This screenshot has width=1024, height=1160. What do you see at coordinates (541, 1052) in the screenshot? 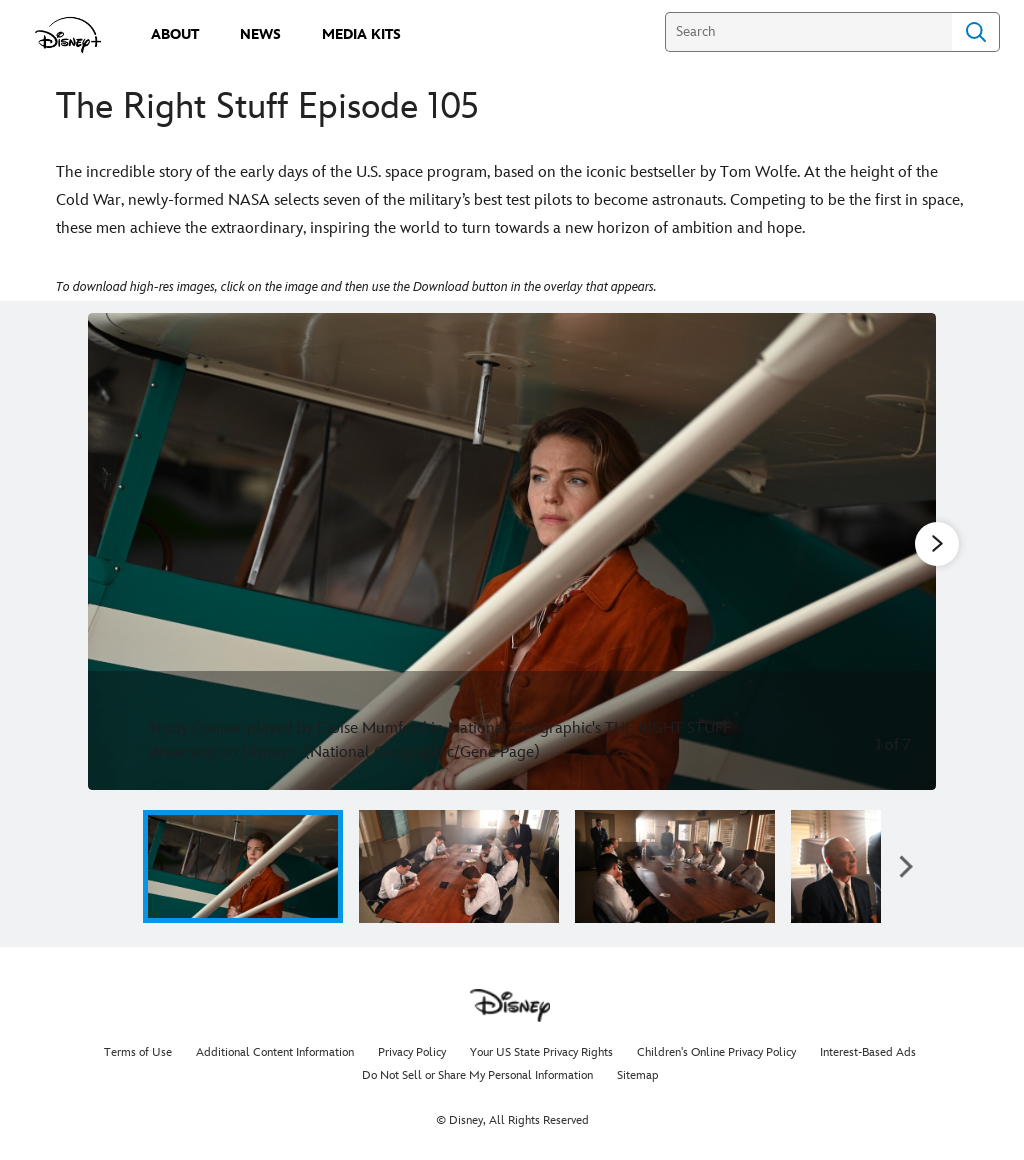
I see `Your US State Privacy Rights` at bounding box center [541, 1052].